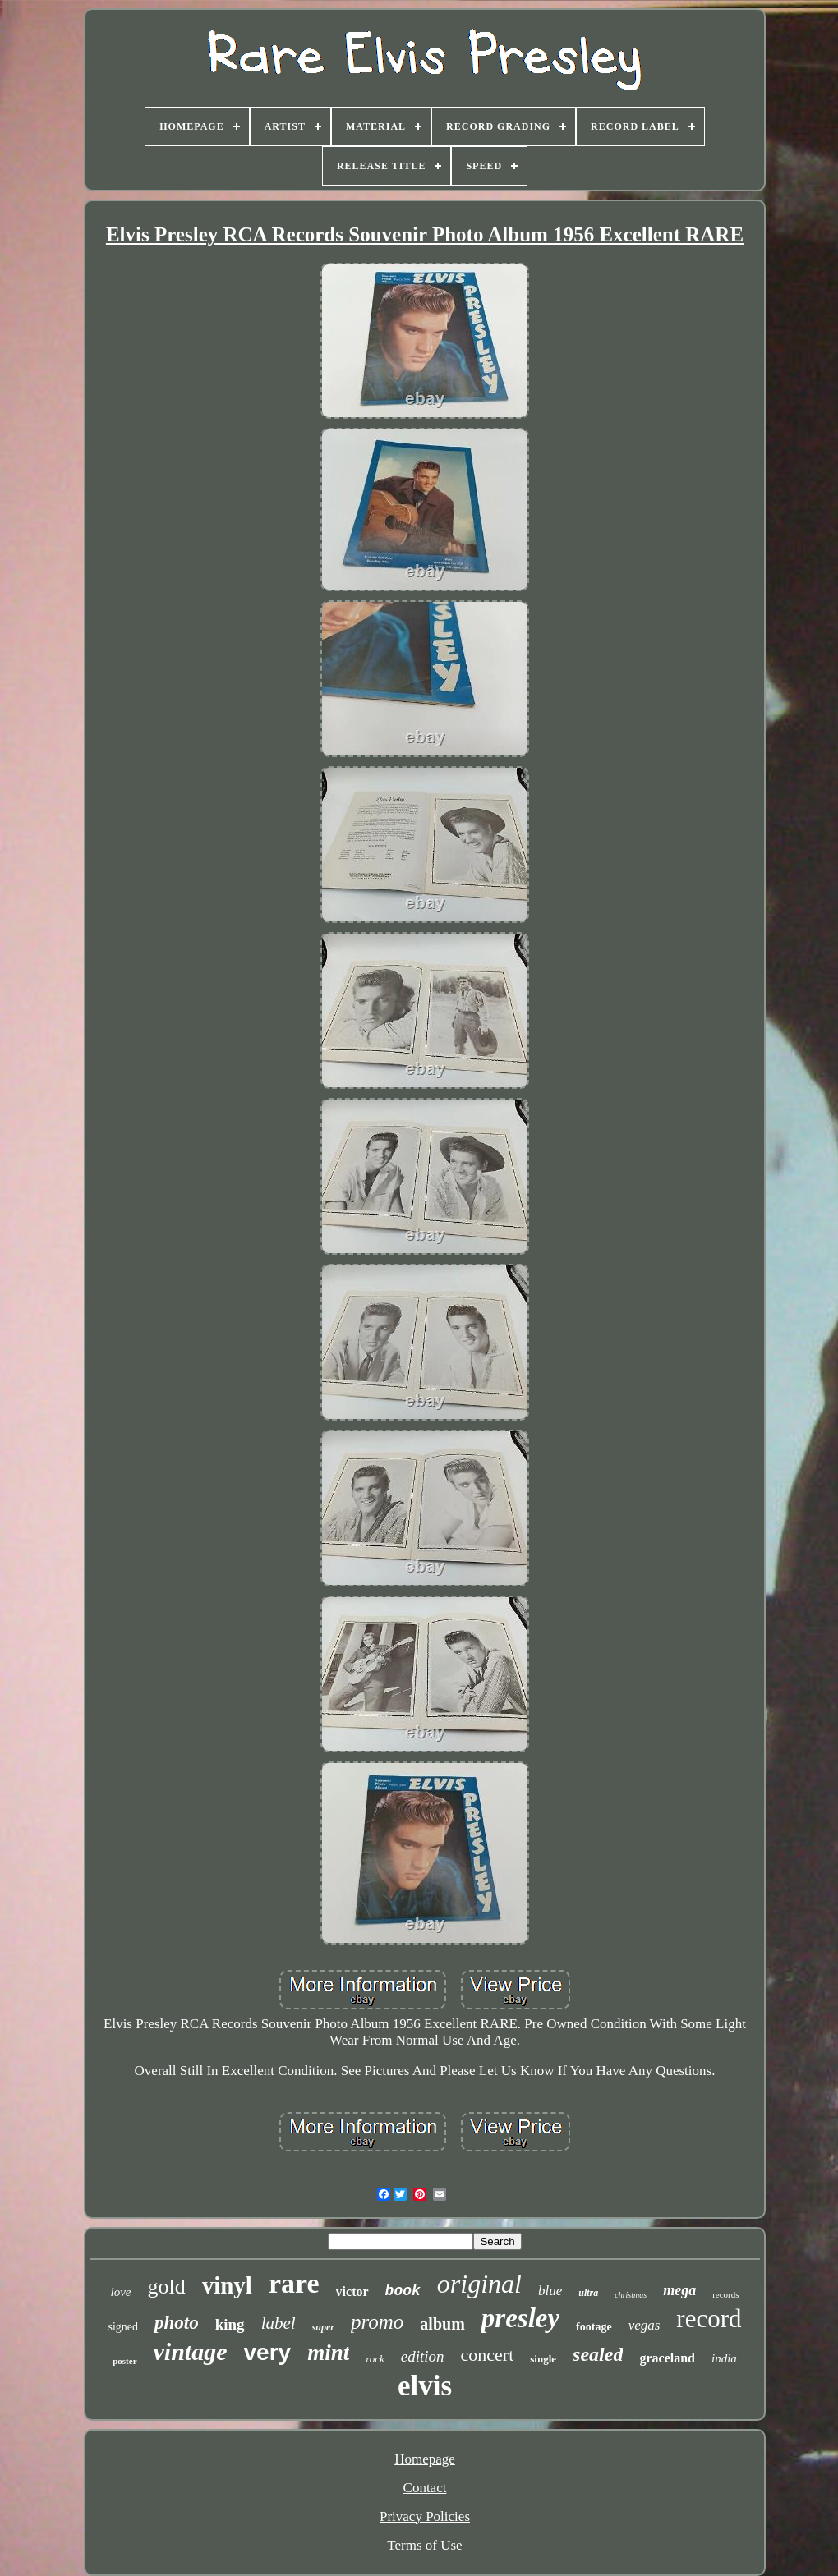  I want to click on rock, so click(375, 2359).